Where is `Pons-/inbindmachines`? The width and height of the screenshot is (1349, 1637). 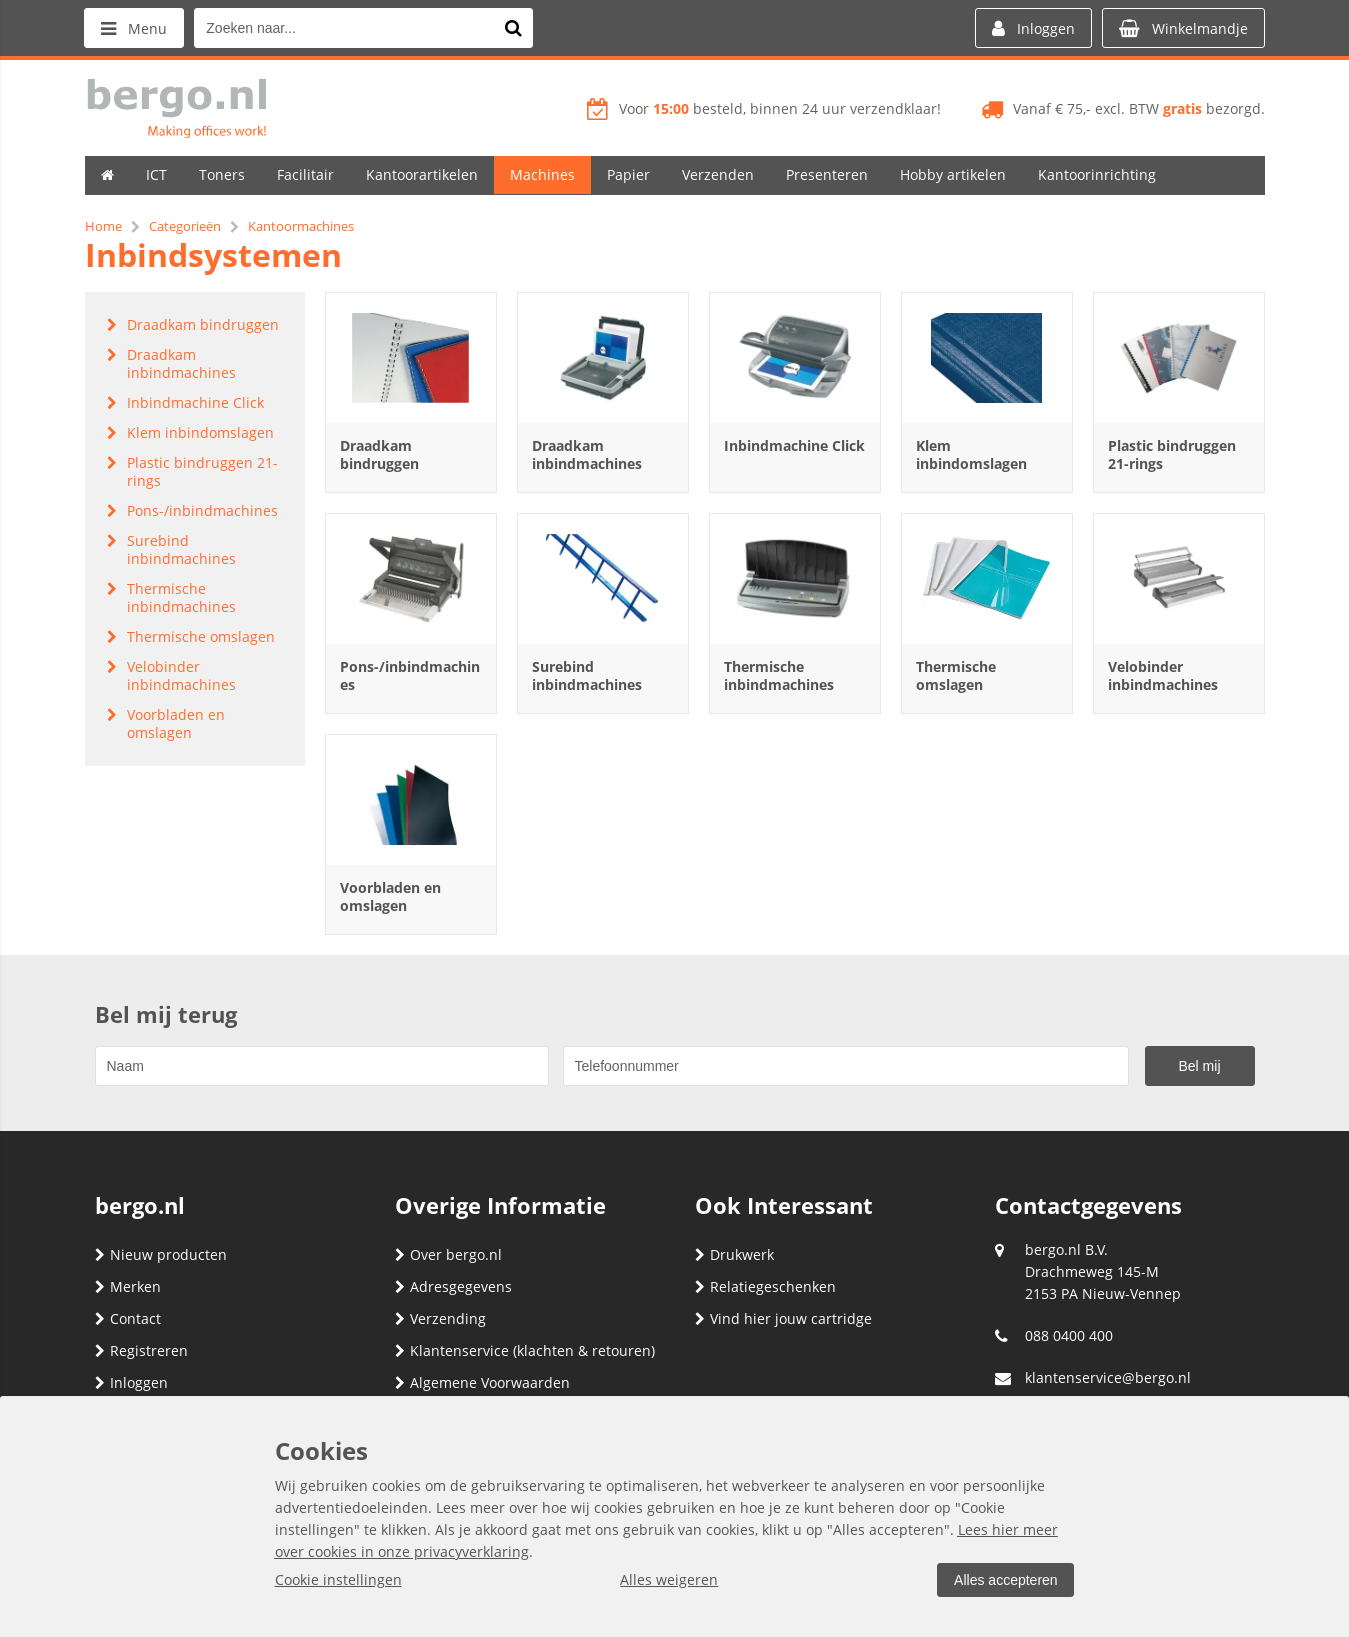 Pons-/inbindmachines is located at coordinates (410, 675).